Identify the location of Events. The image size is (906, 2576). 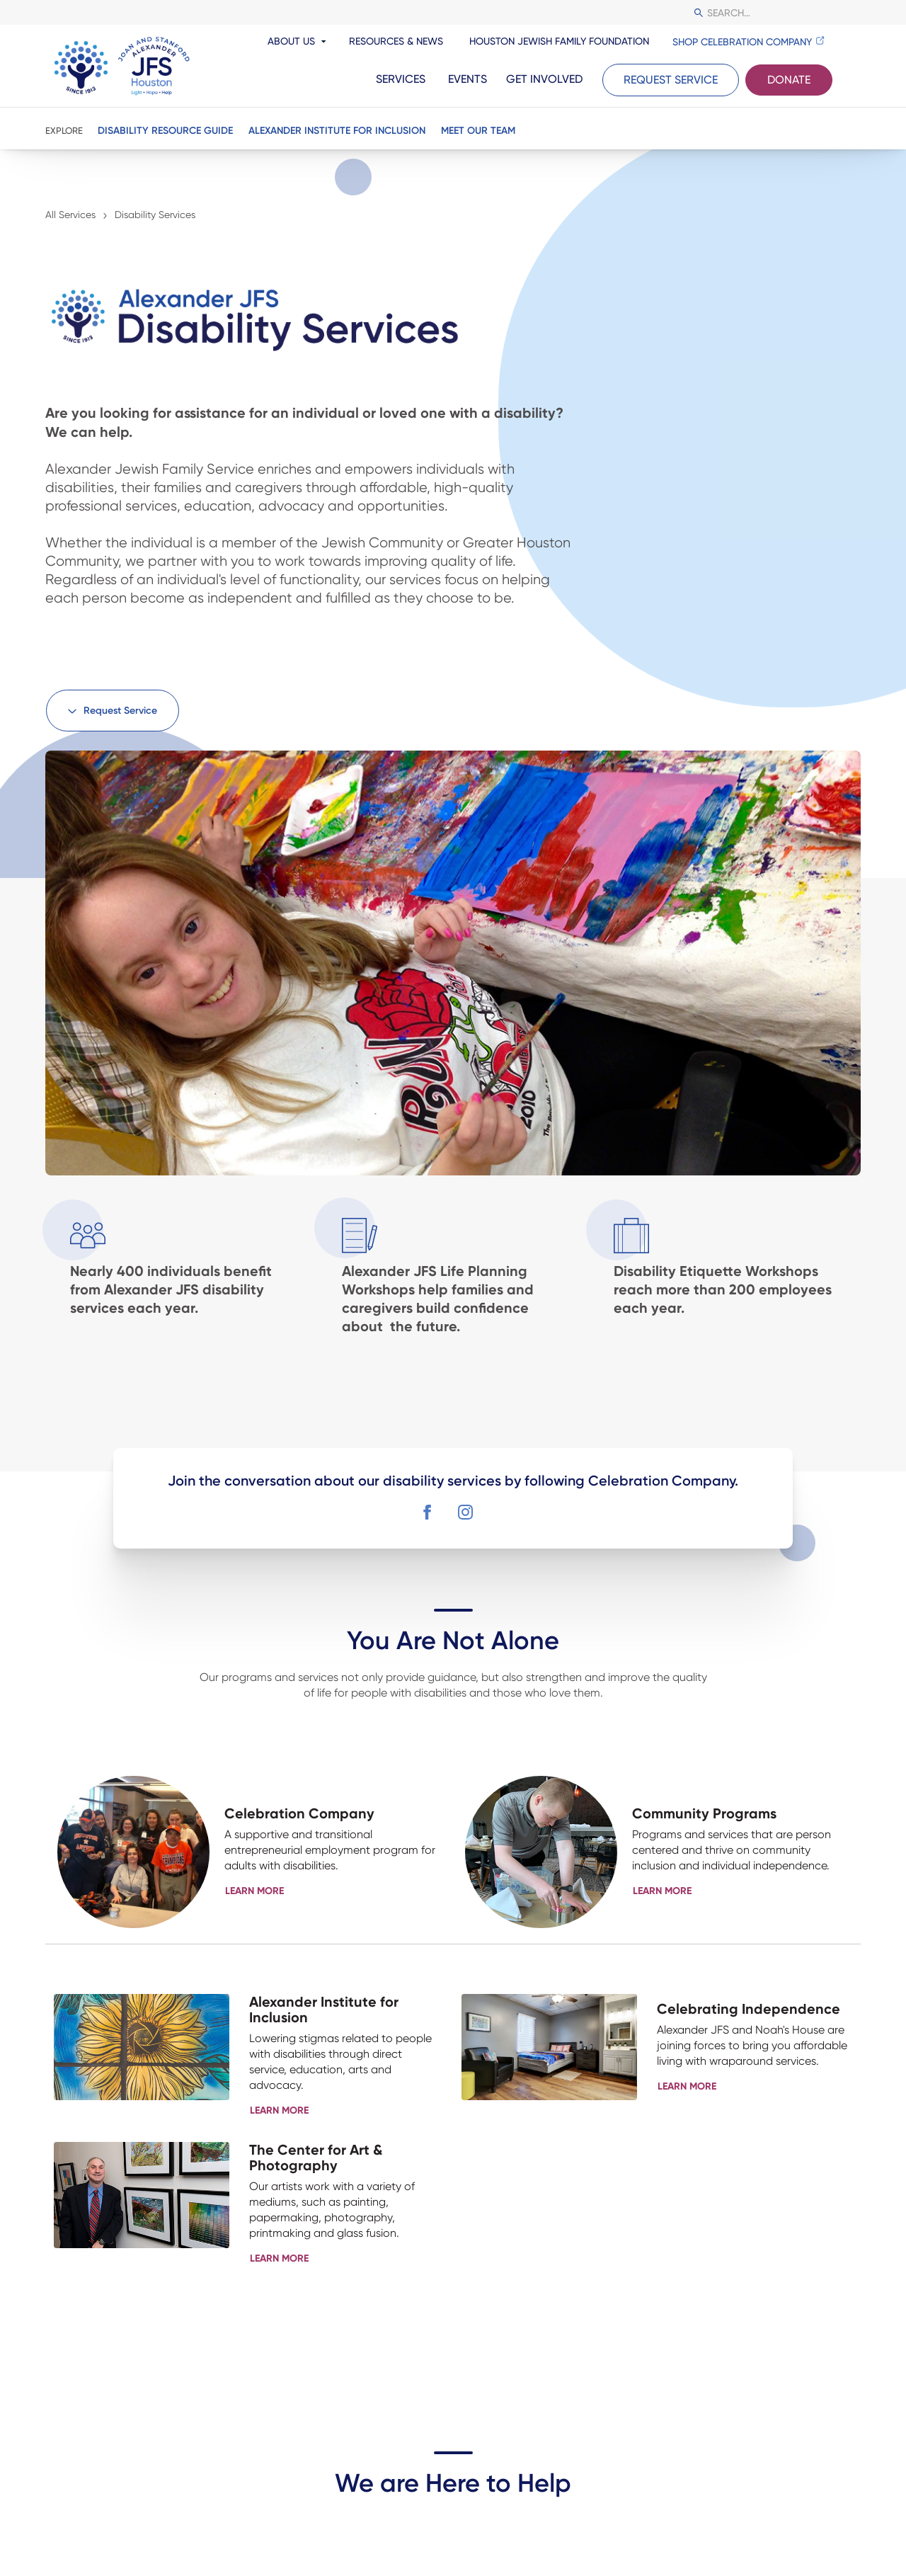
(467, 79).